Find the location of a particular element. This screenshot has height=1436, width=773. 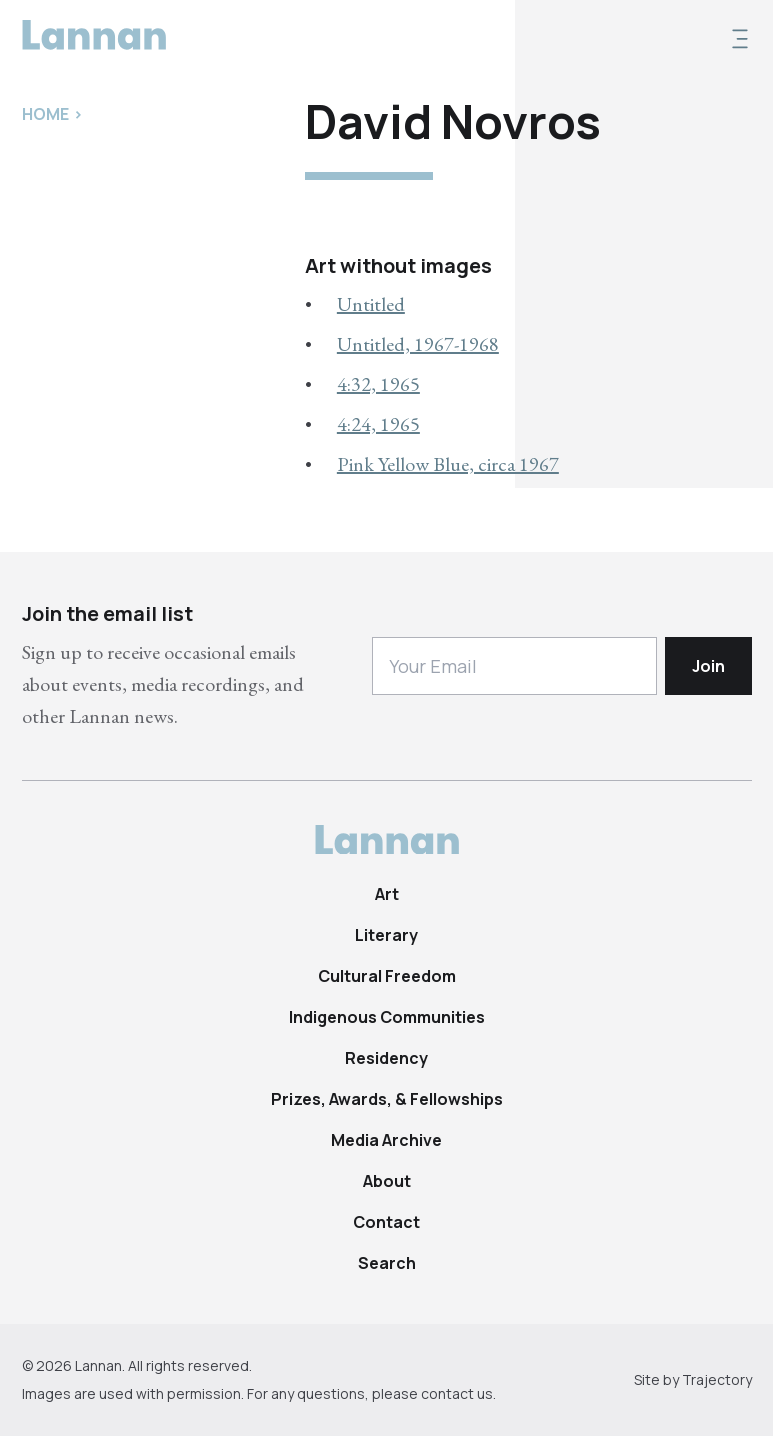

4:24, 1965 is located at coordinates (378, 424).